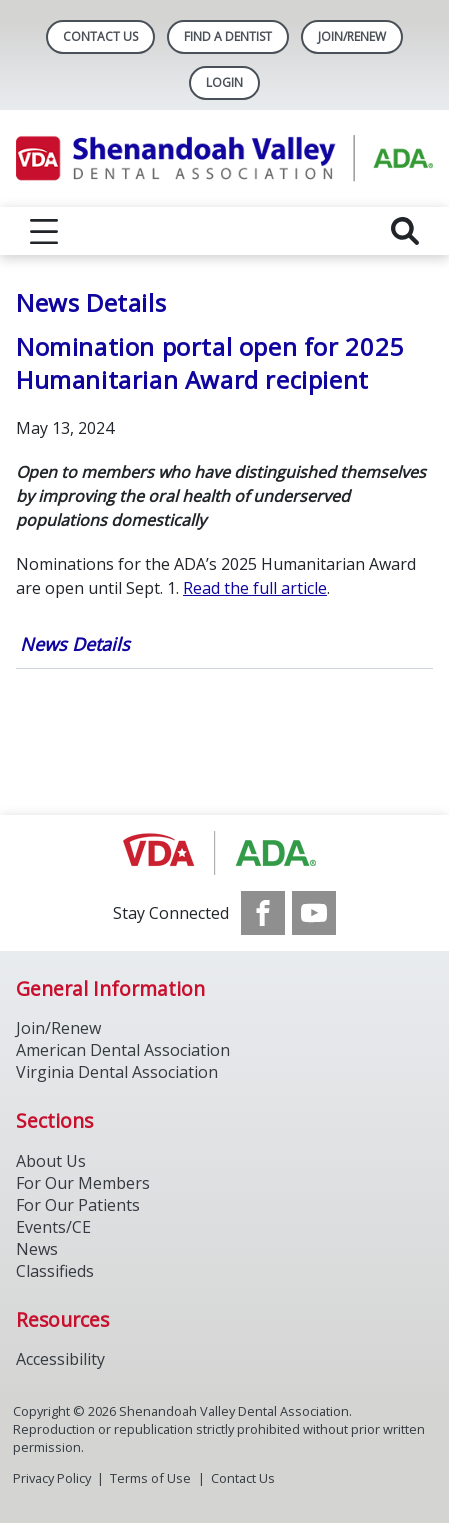 This screenshot has width=449, height=1523. What do you see at coordinates (123, 1050) in the screenshot?
I see `American Dental Association` at bounding box center [123, 1050].